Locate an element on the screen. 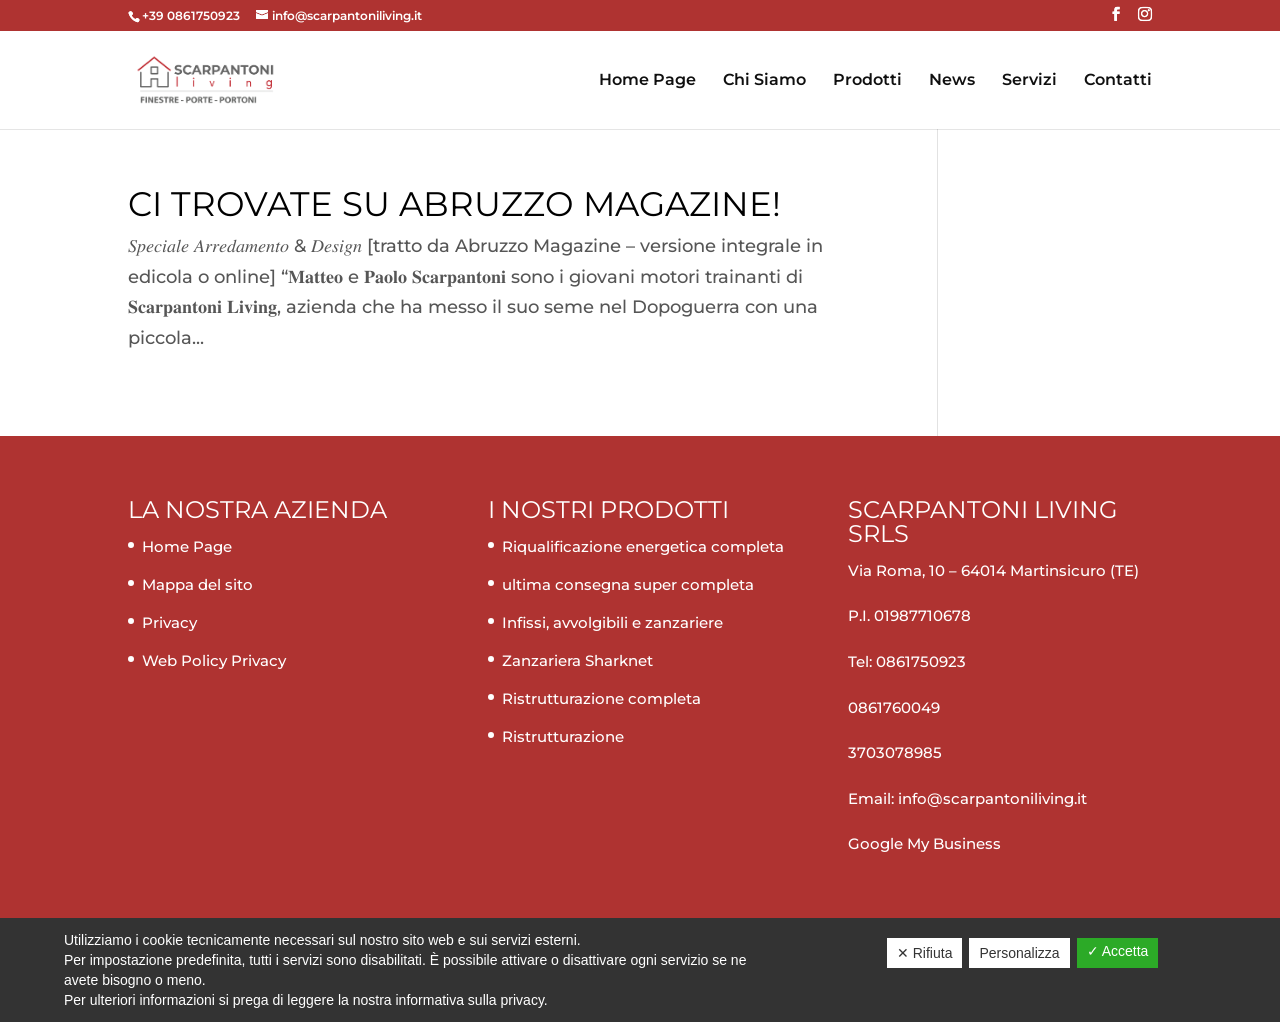  +39 0861750923 is located at coordinates (192, 15).